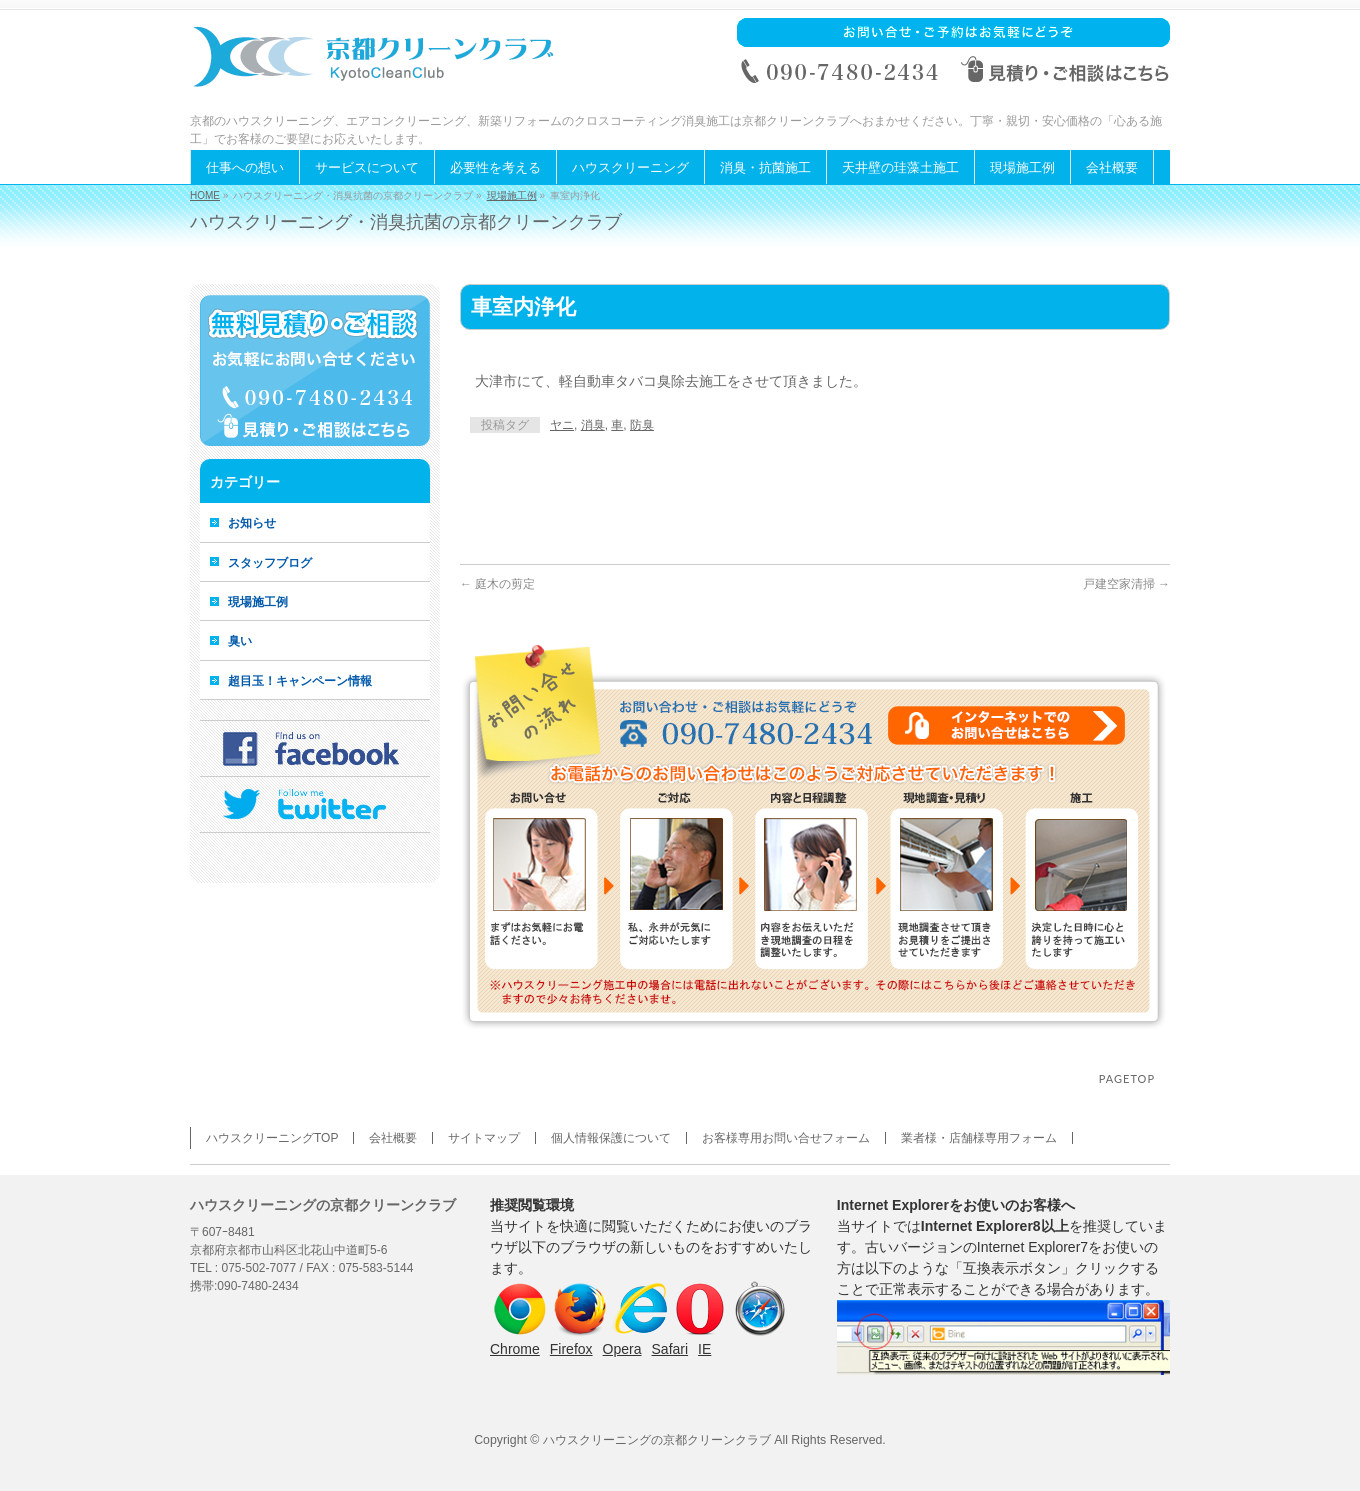  I want to click on Safari, so click(670, 1349).